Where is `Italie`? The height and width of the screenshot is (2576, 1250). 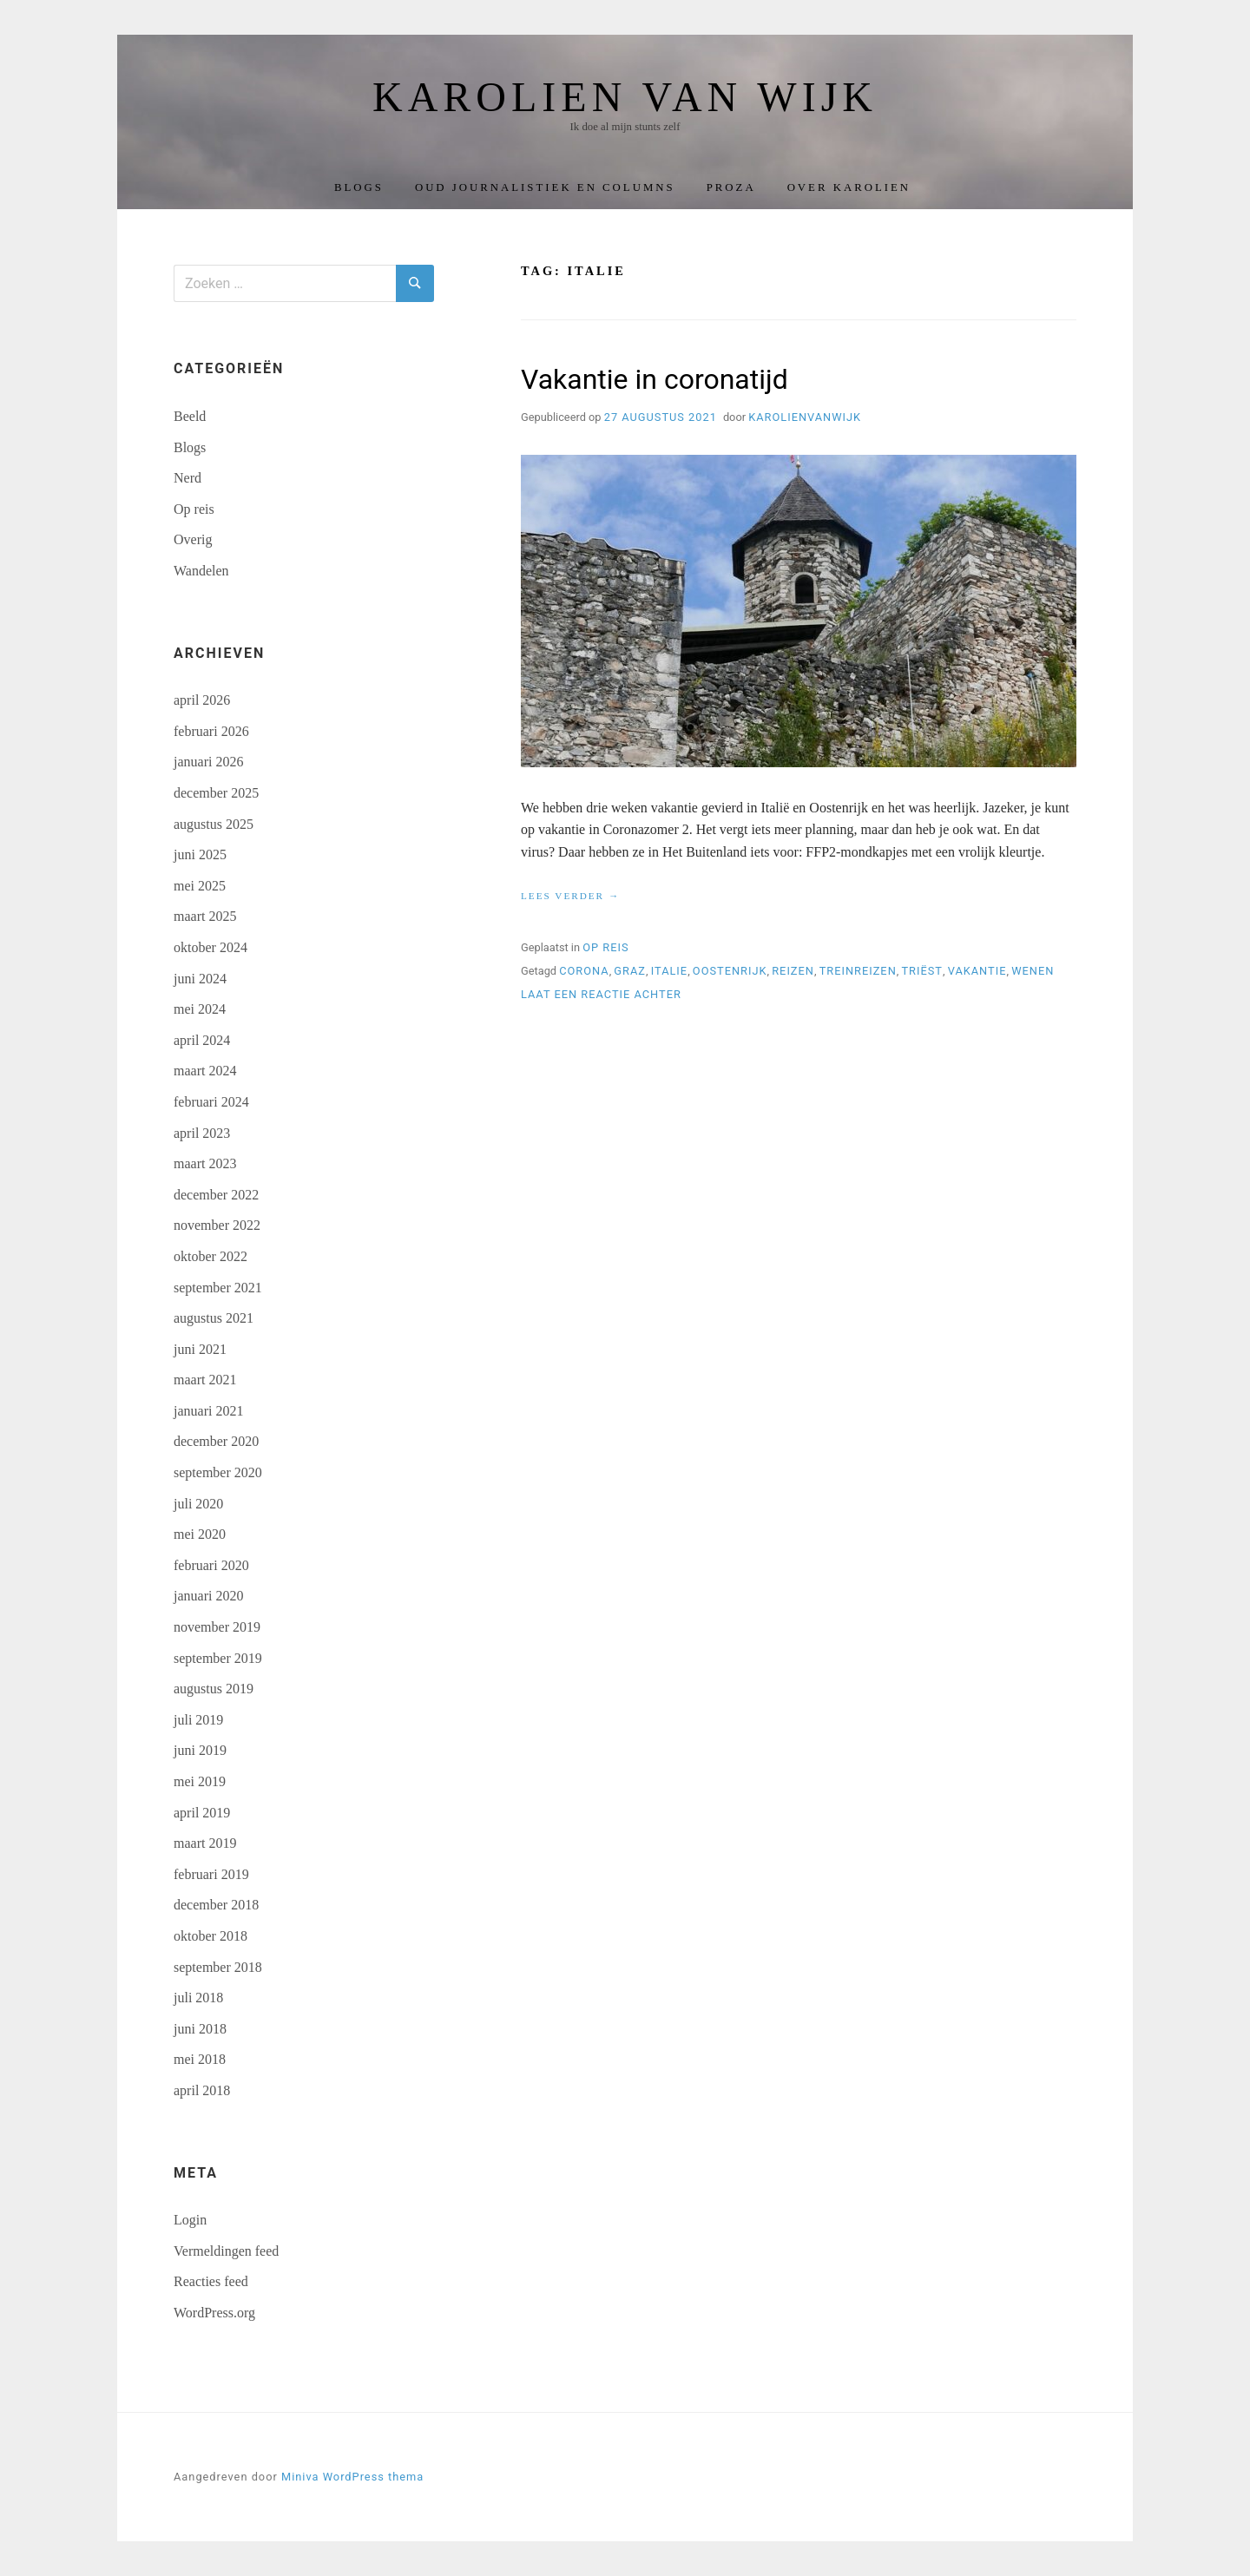 Italie is located at coordinates (669, 970).